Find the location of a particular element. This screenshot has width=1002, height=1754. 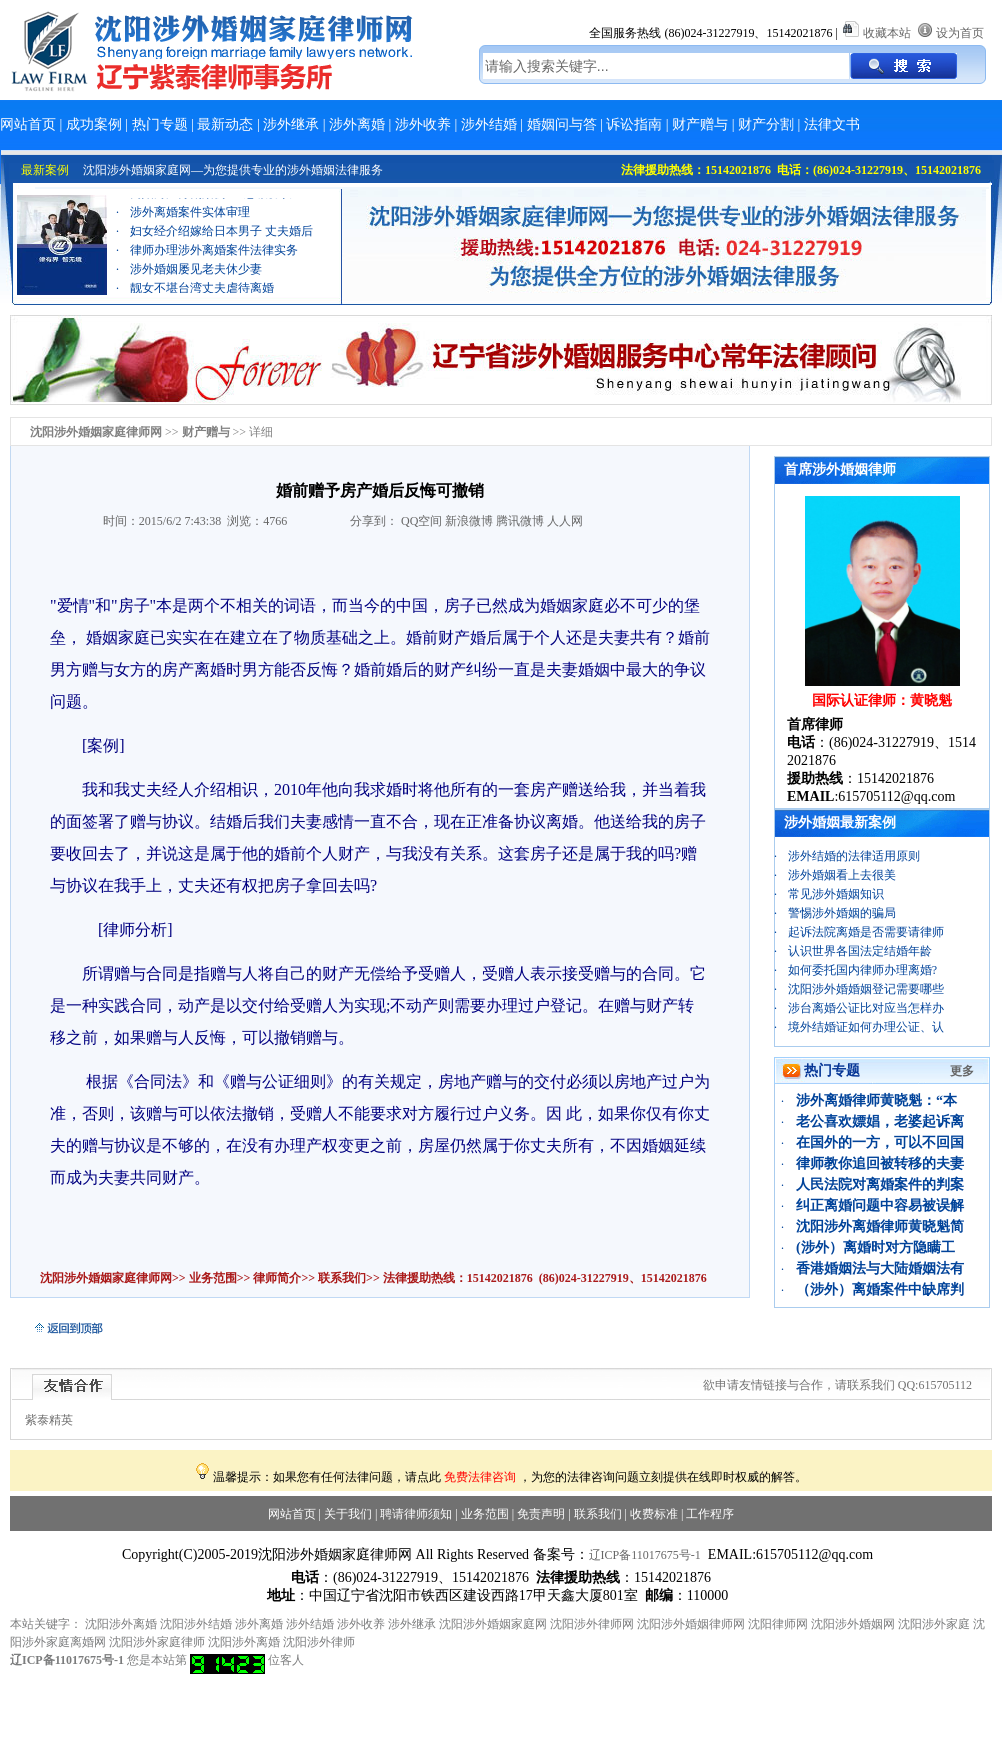

收费标准 is located at coordinates (654, 1514).